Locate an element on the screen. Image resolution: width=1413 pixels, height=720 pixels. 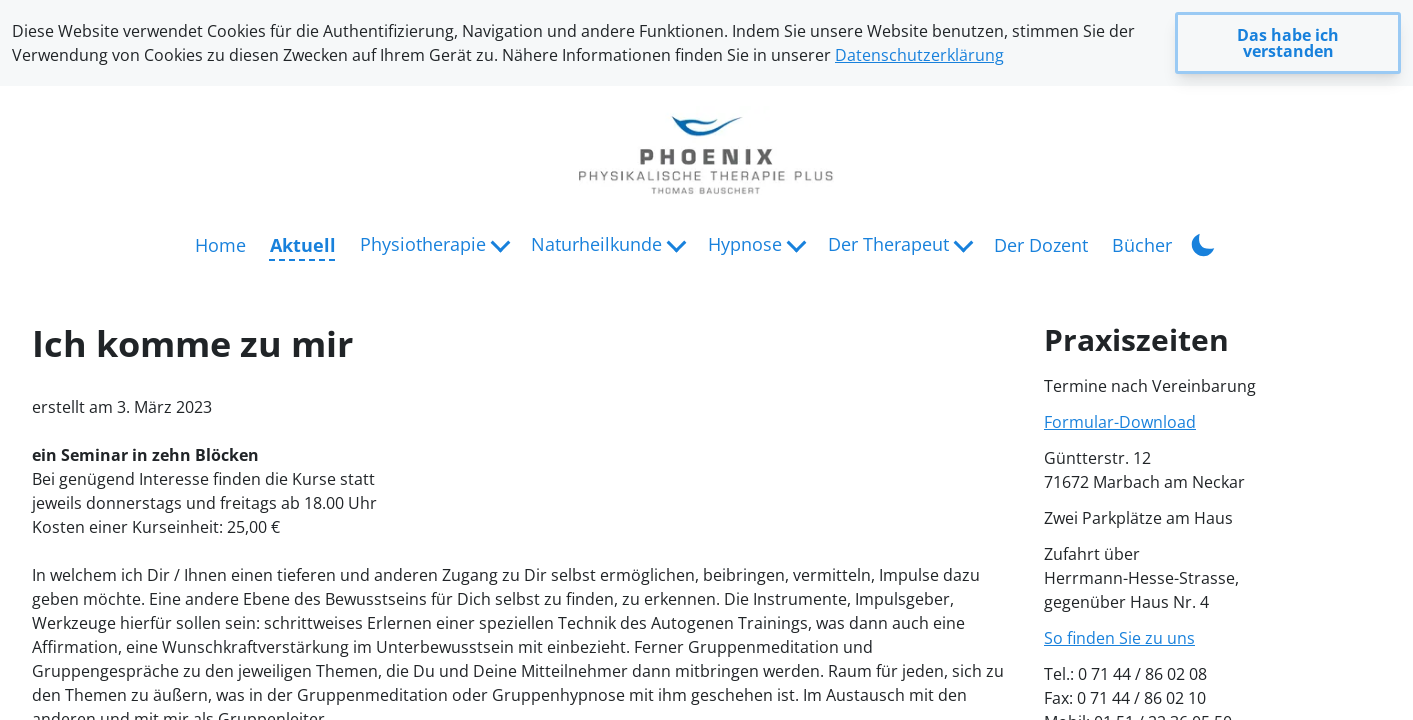
Home is located at coordinates (220, 245).